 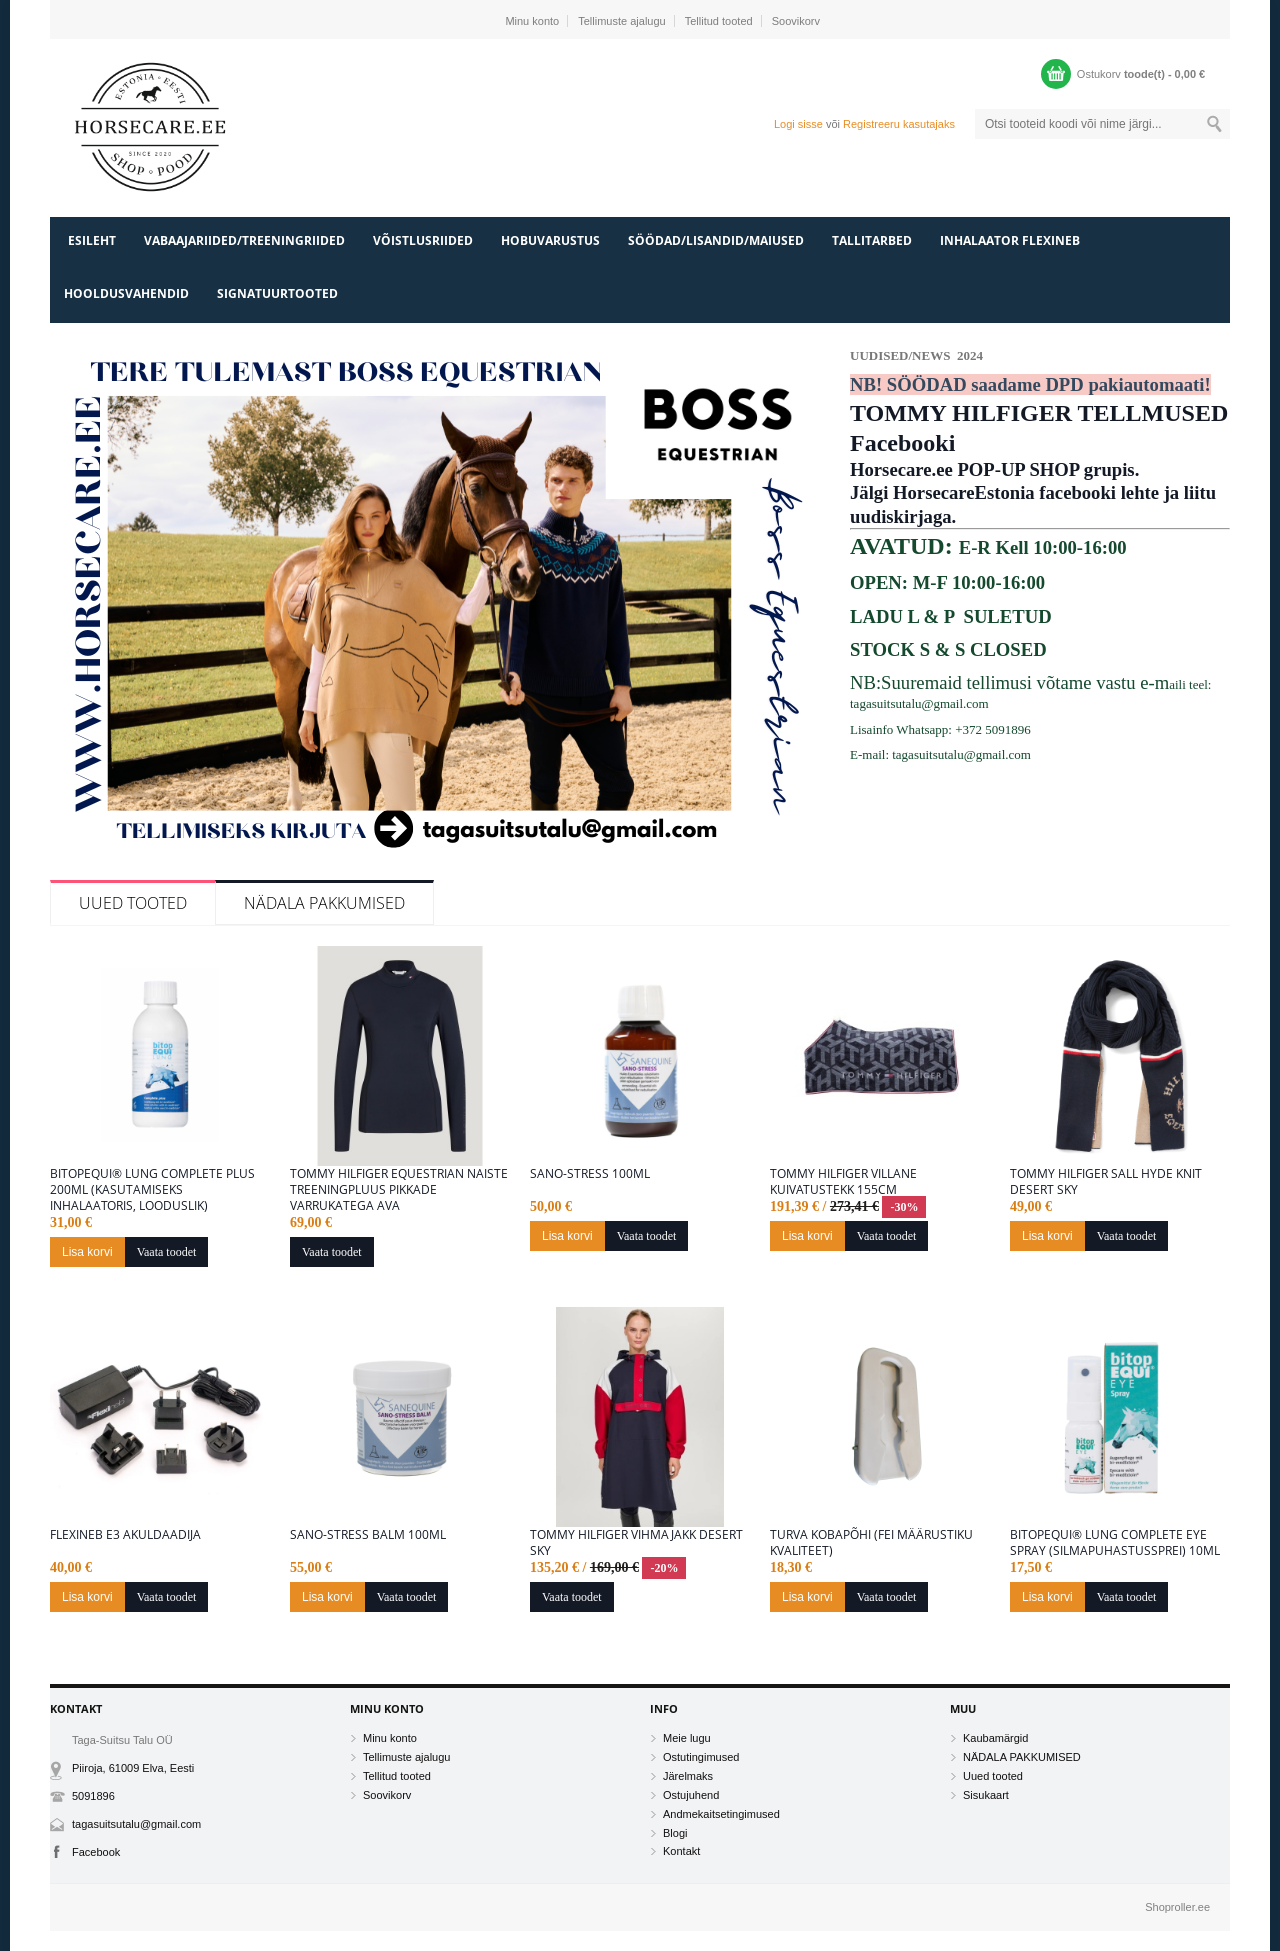 I want to click on Esileht, so click(x=92, y=240).